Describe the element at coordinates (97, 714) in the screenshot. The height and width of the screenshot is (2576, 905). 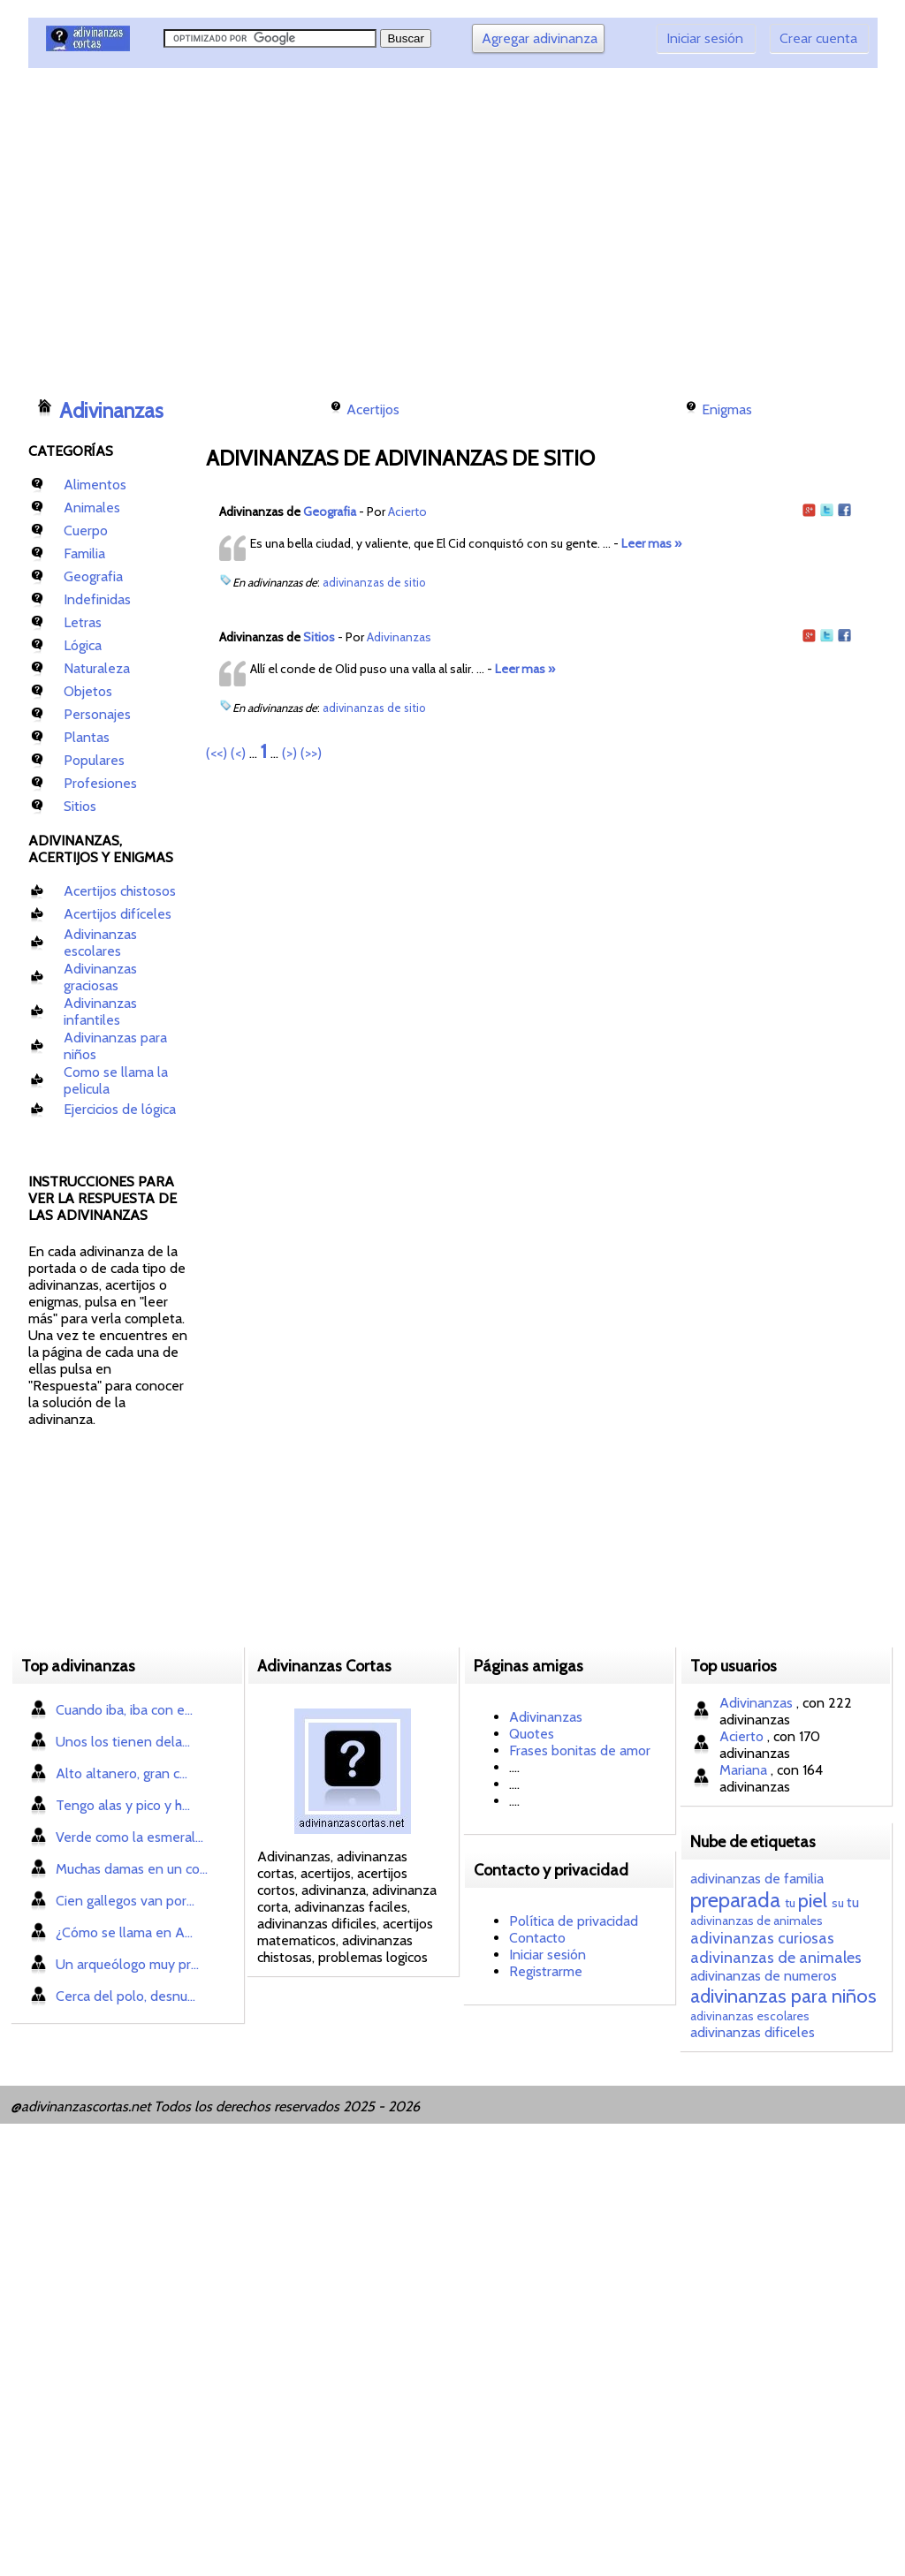
I see `Personajes` at that location.